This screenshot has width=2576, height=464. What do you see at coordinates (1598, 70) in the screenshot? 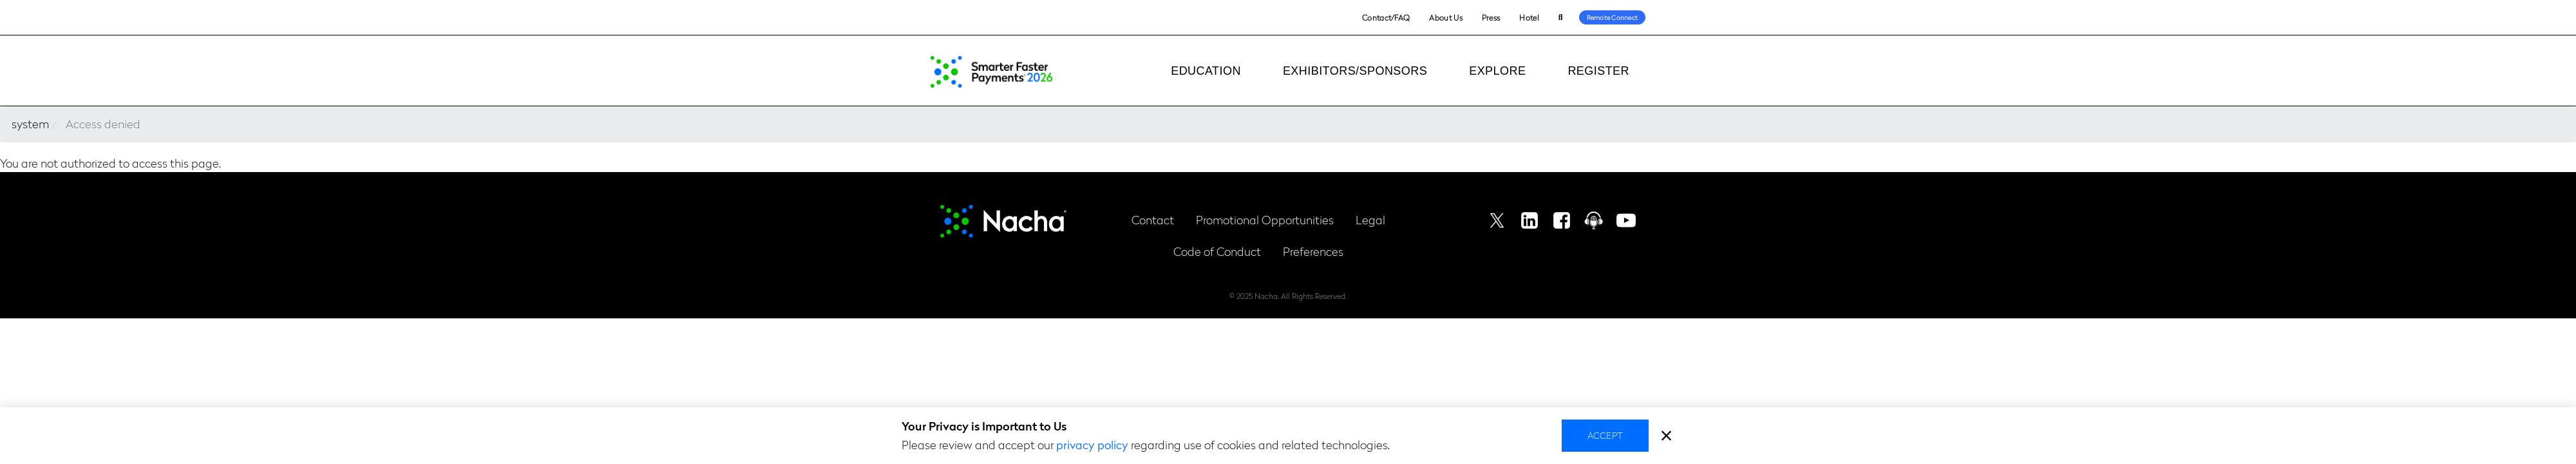
I see `Register` at bounding box center [1598, 70].